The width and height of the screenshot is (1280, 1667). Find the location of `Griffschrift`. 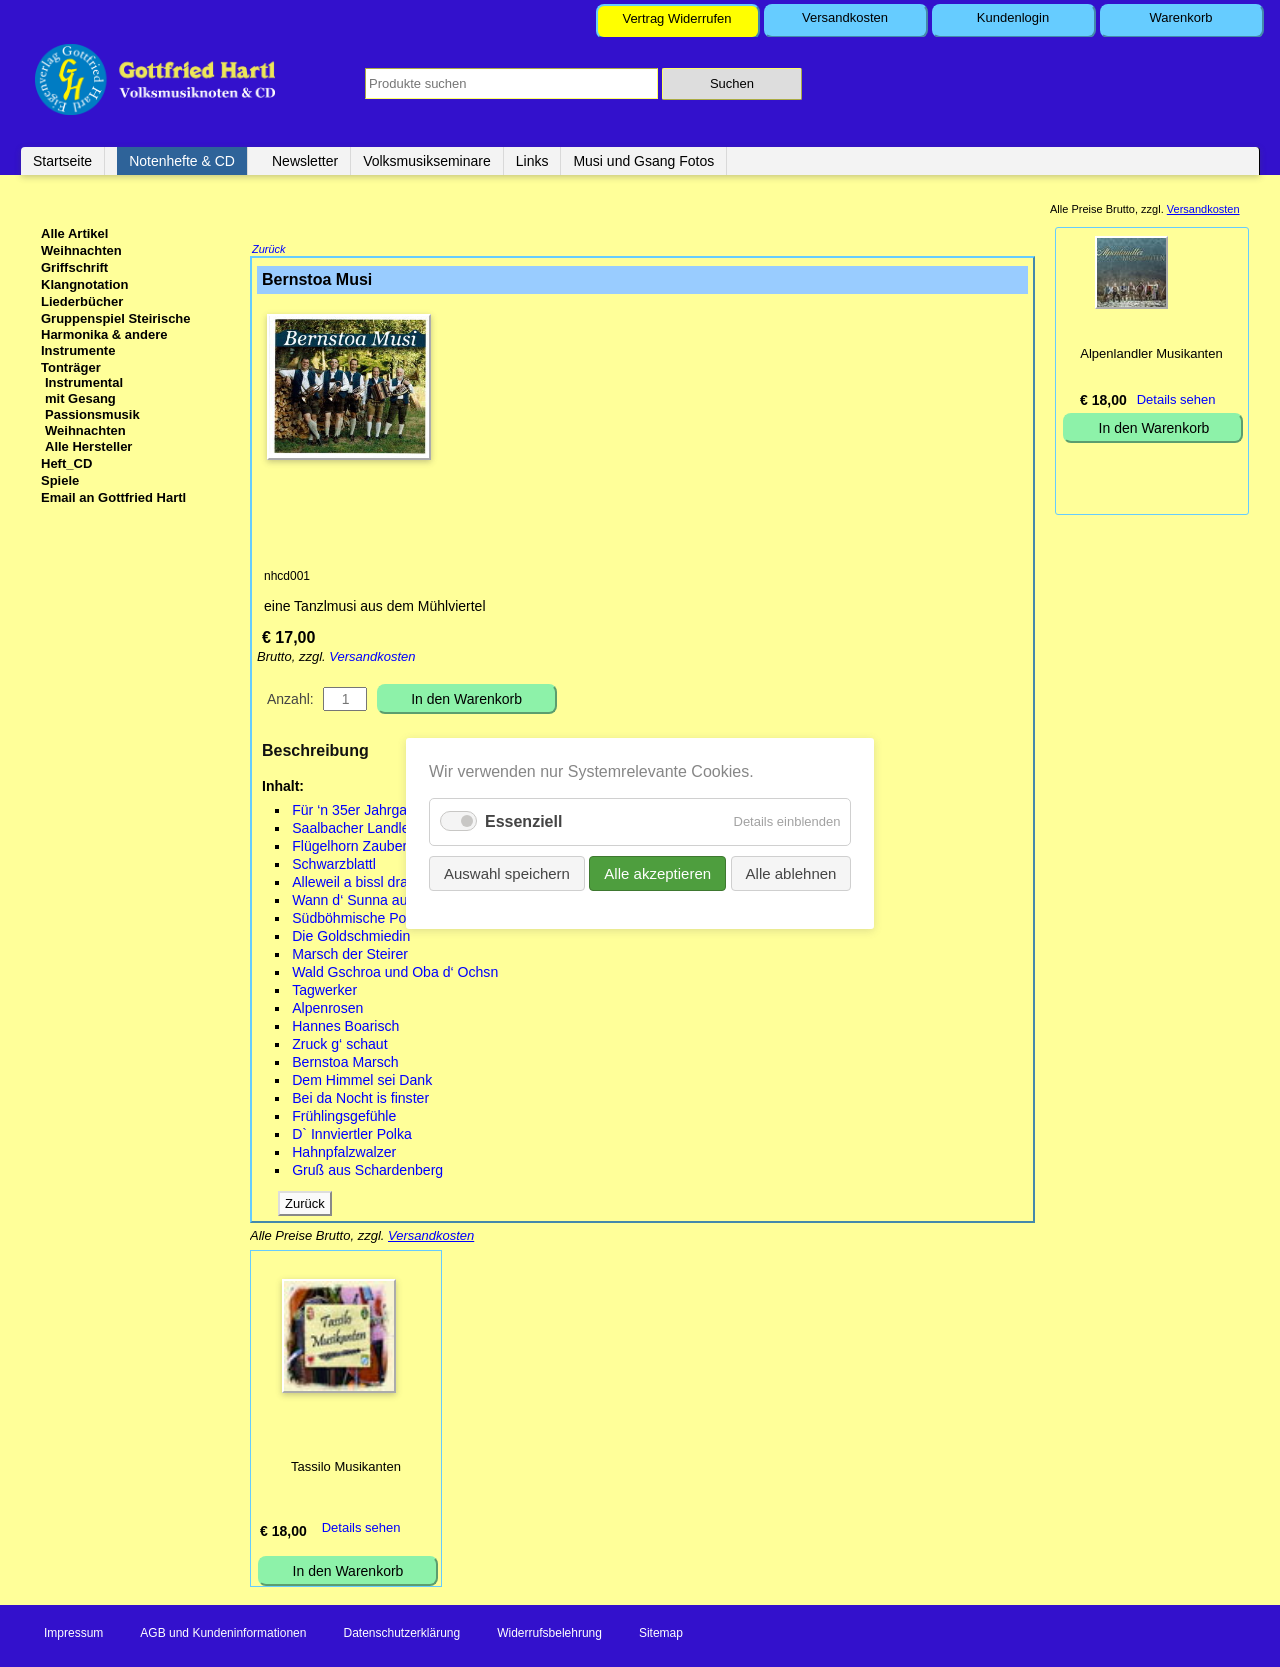

Griffschrift is located at coordinates (74, 267).